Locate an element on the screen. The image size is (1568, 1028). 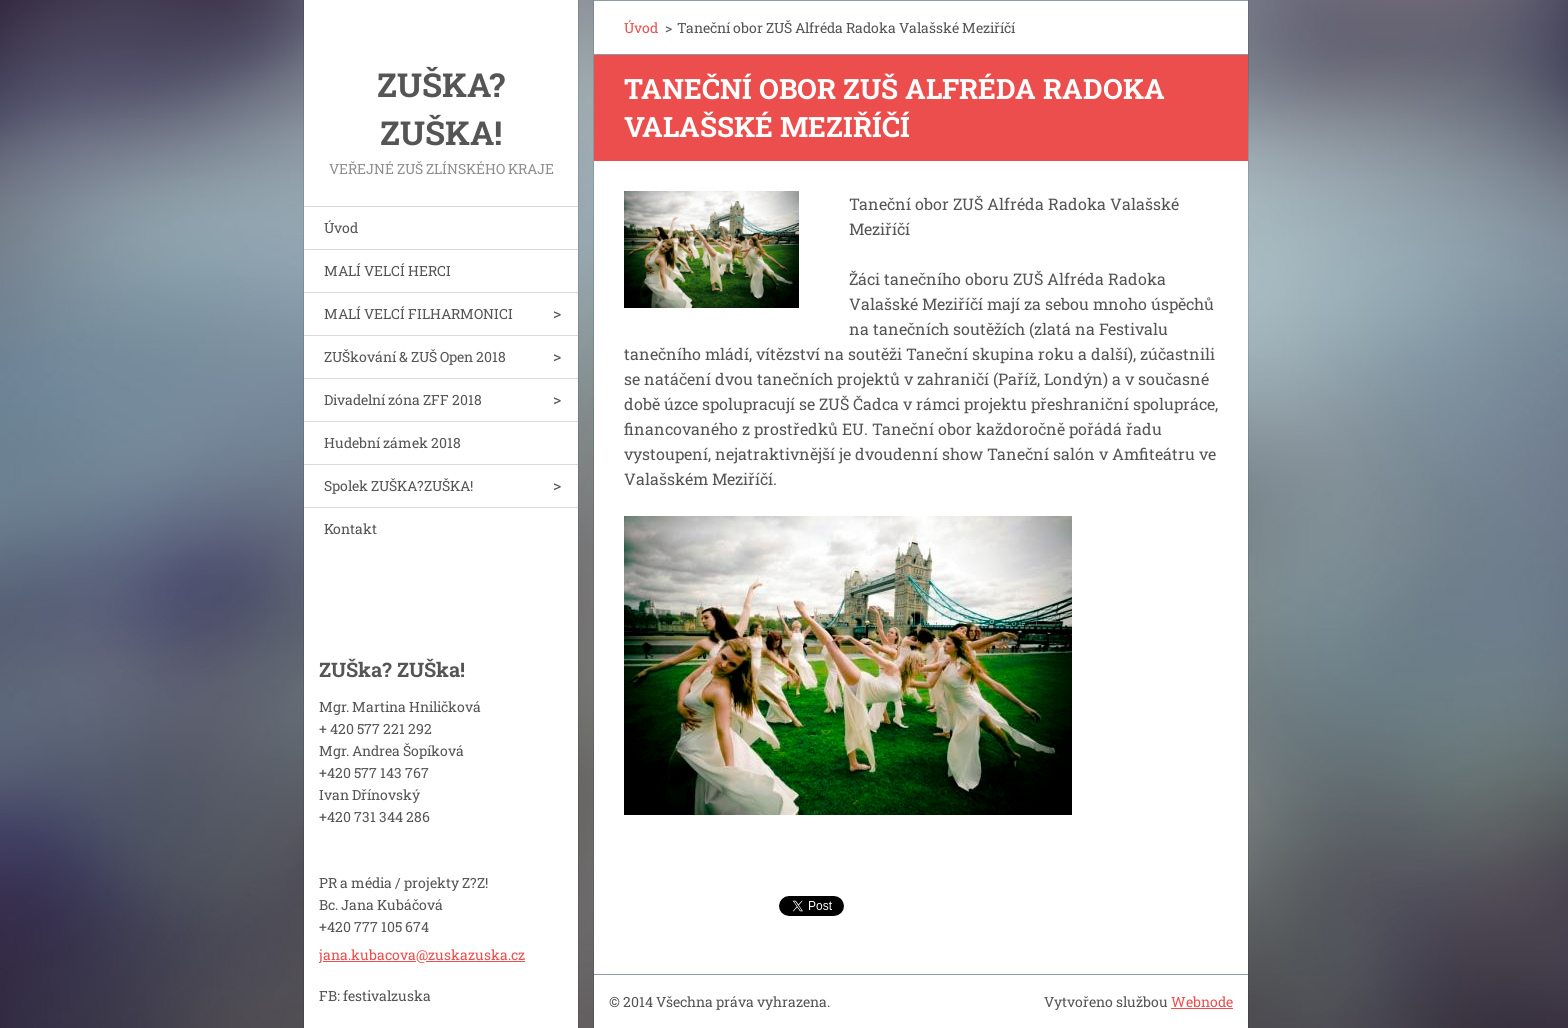
MALÍ VELCÍ FILHARMONICI is located at coordinates (418, 313).